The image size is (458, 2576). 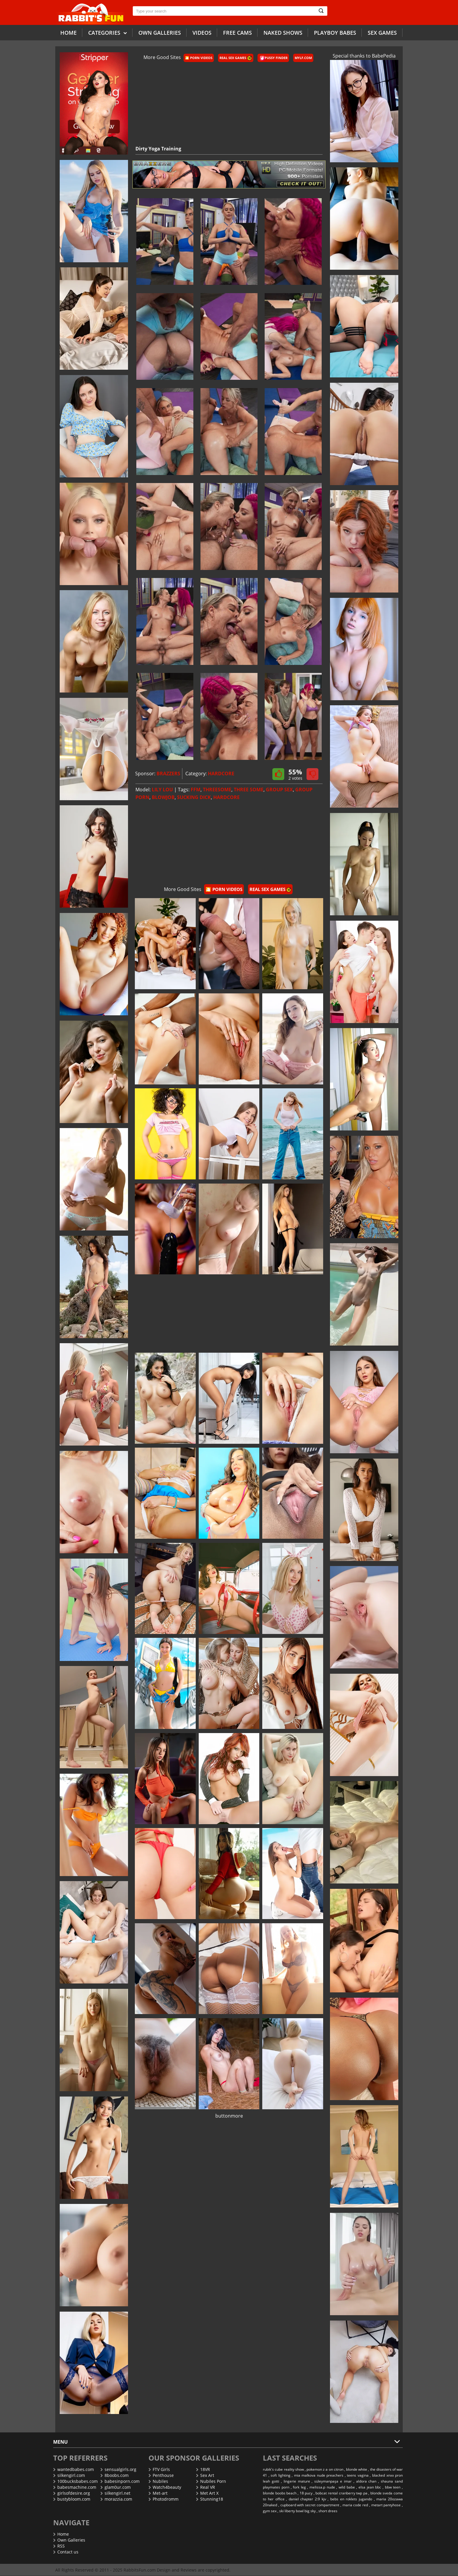 I want to click on glam0ur.com, so click(x=115, y=2487).